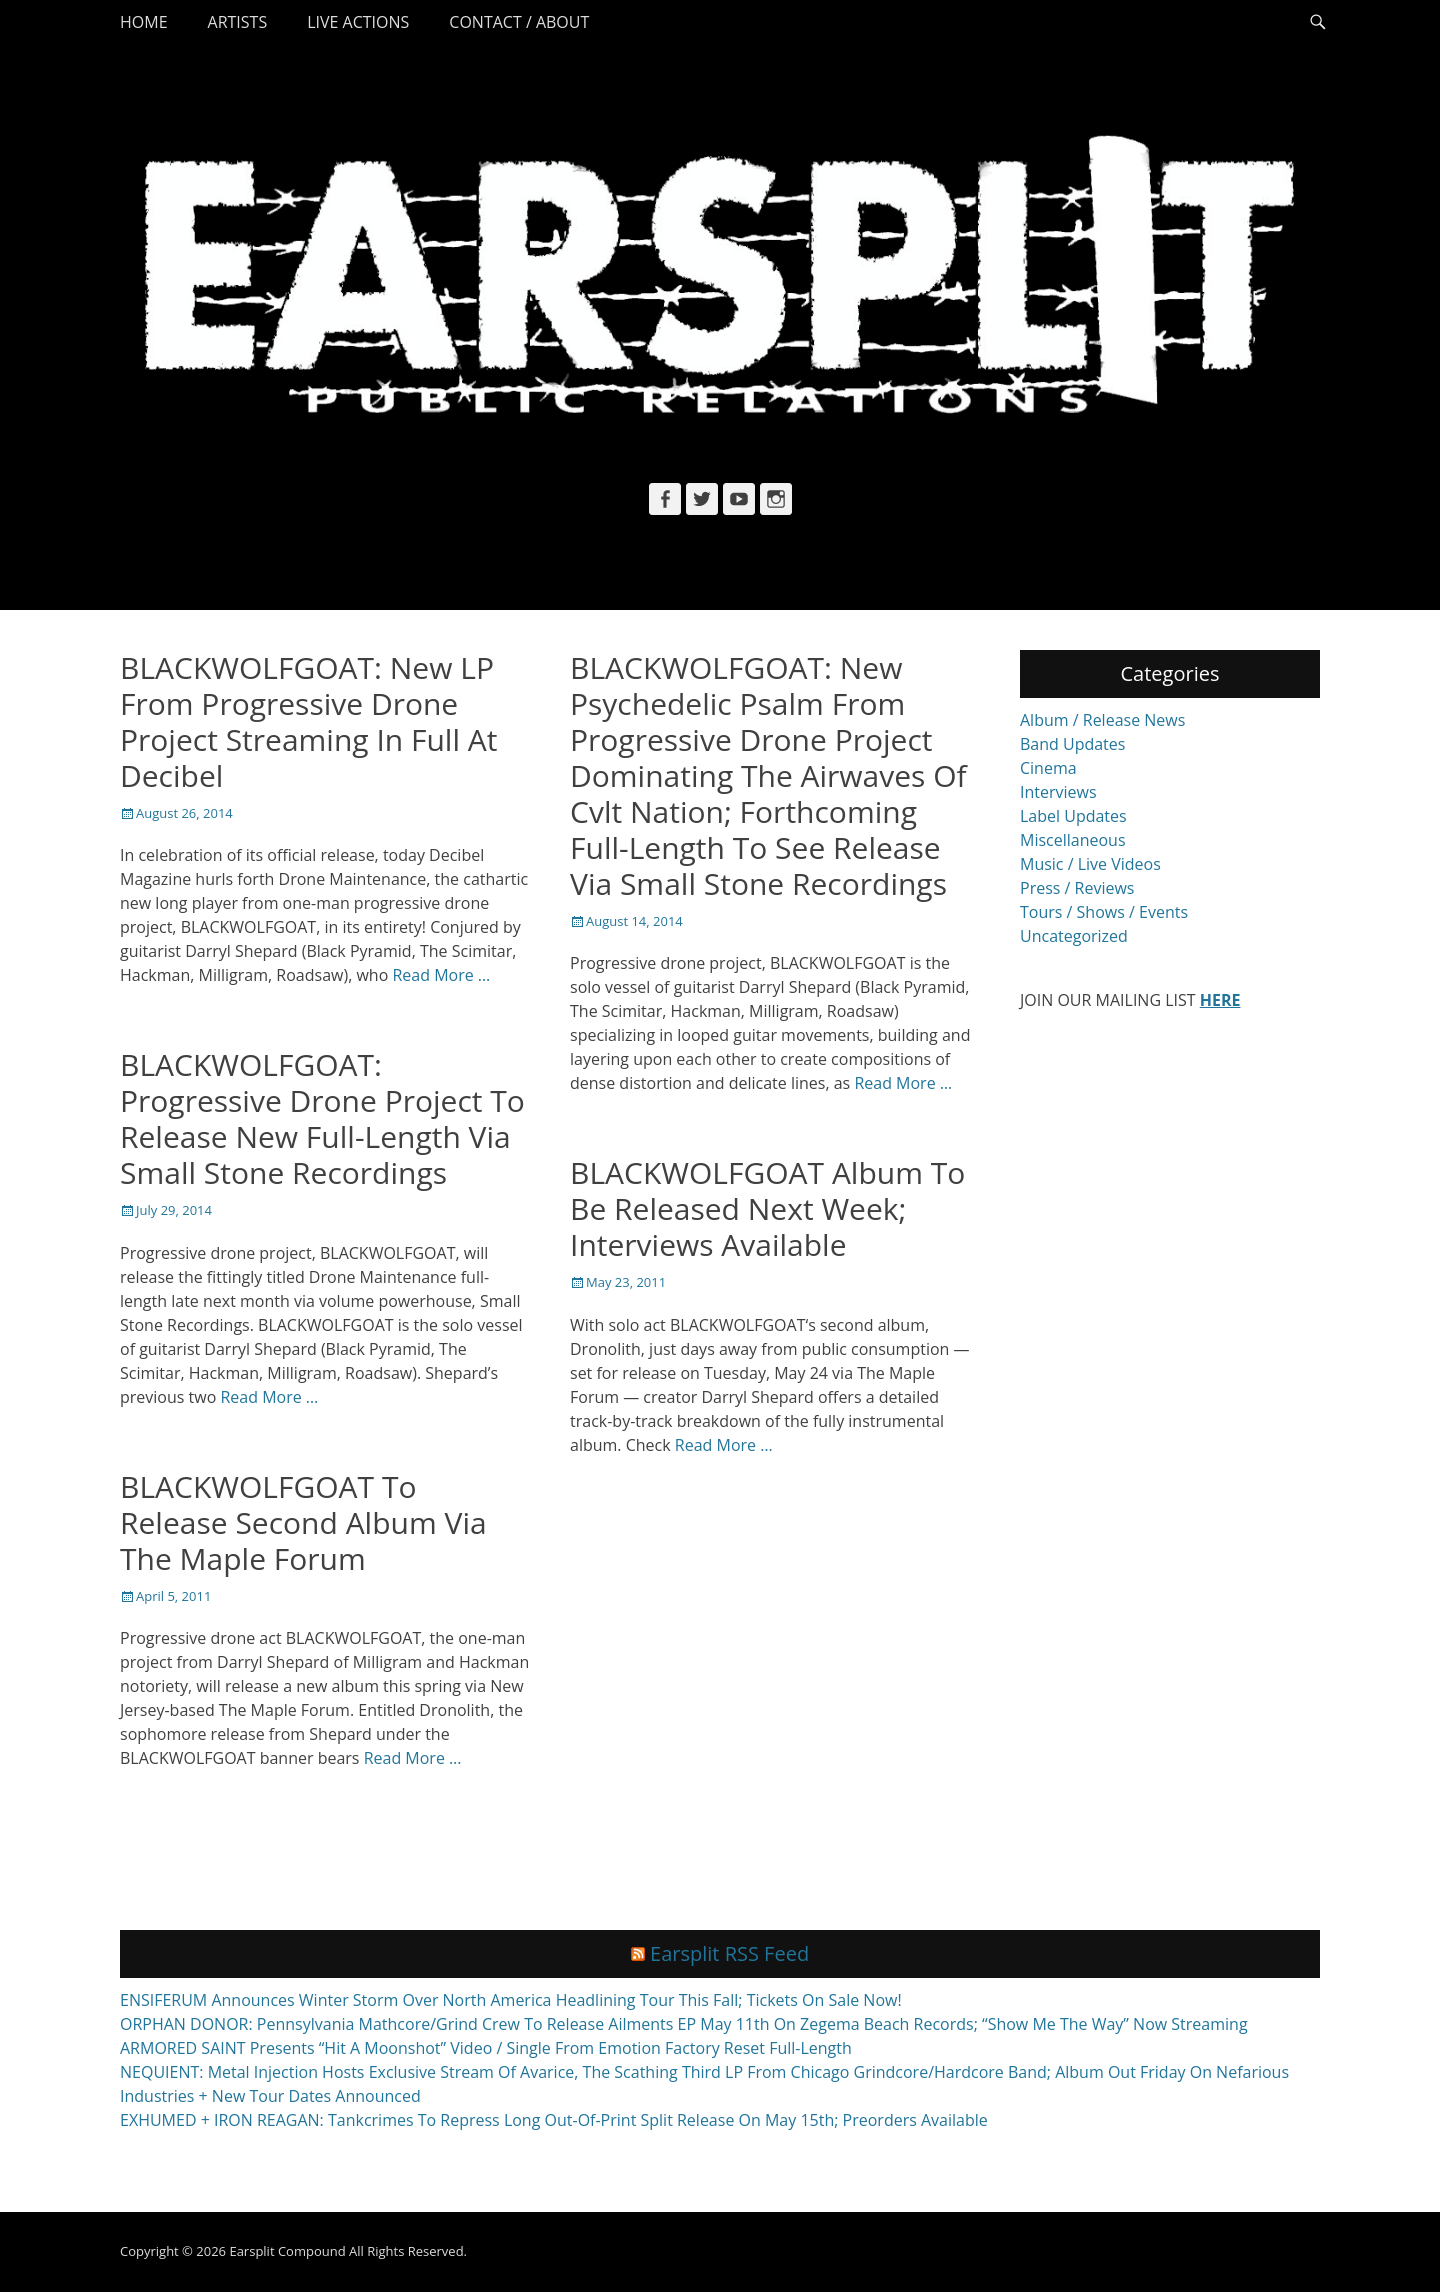  I want to click on Earsplit Compound, so click(287, 2251).